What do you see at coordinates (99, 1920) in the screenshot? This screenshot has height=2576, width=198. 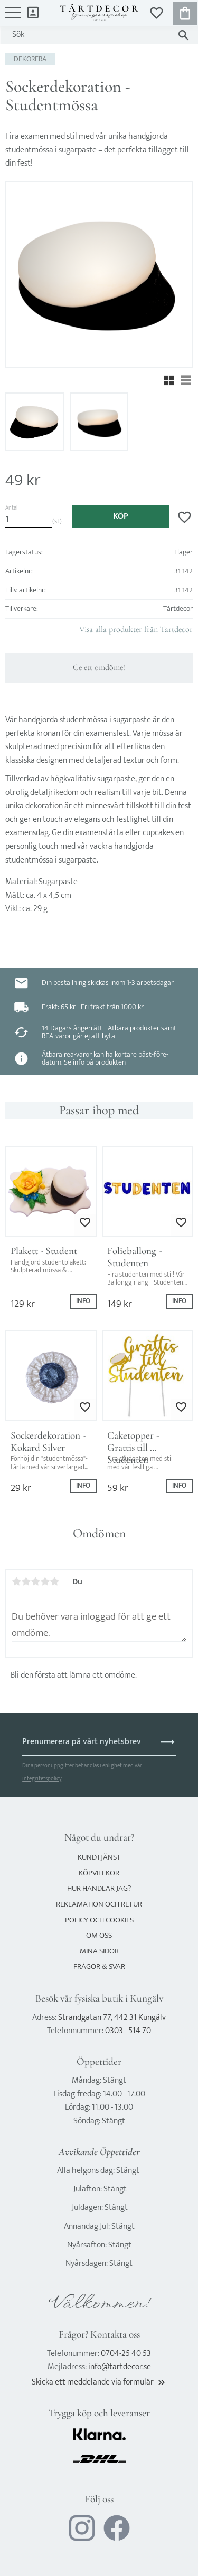 I see `Policy och cookies [menuitem]` at bounding box center [99, 1920].